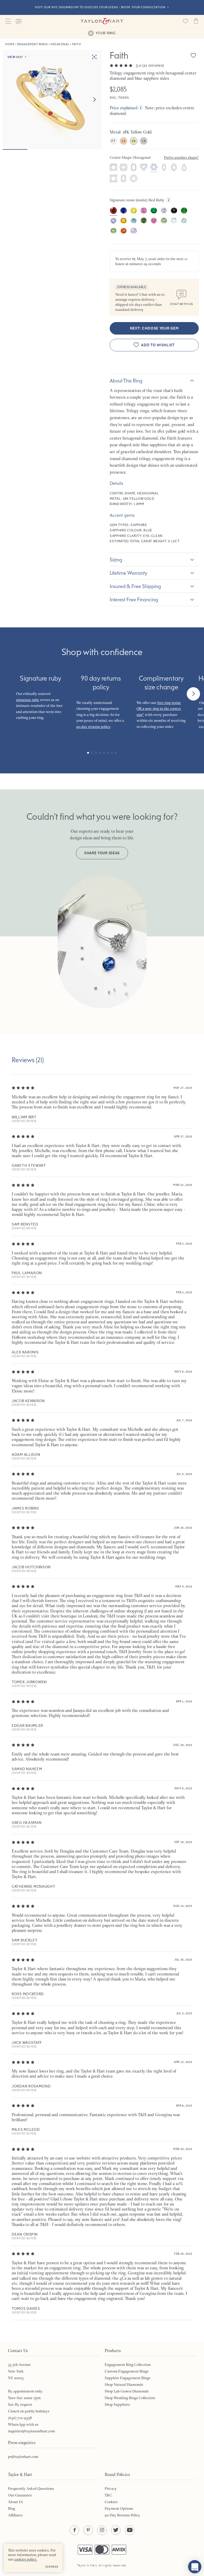 This screenshot has height=2576, width=204. Describe the element at coordinates (181, 157) in the screenshot. I see `Prefer another shape?` at that location.